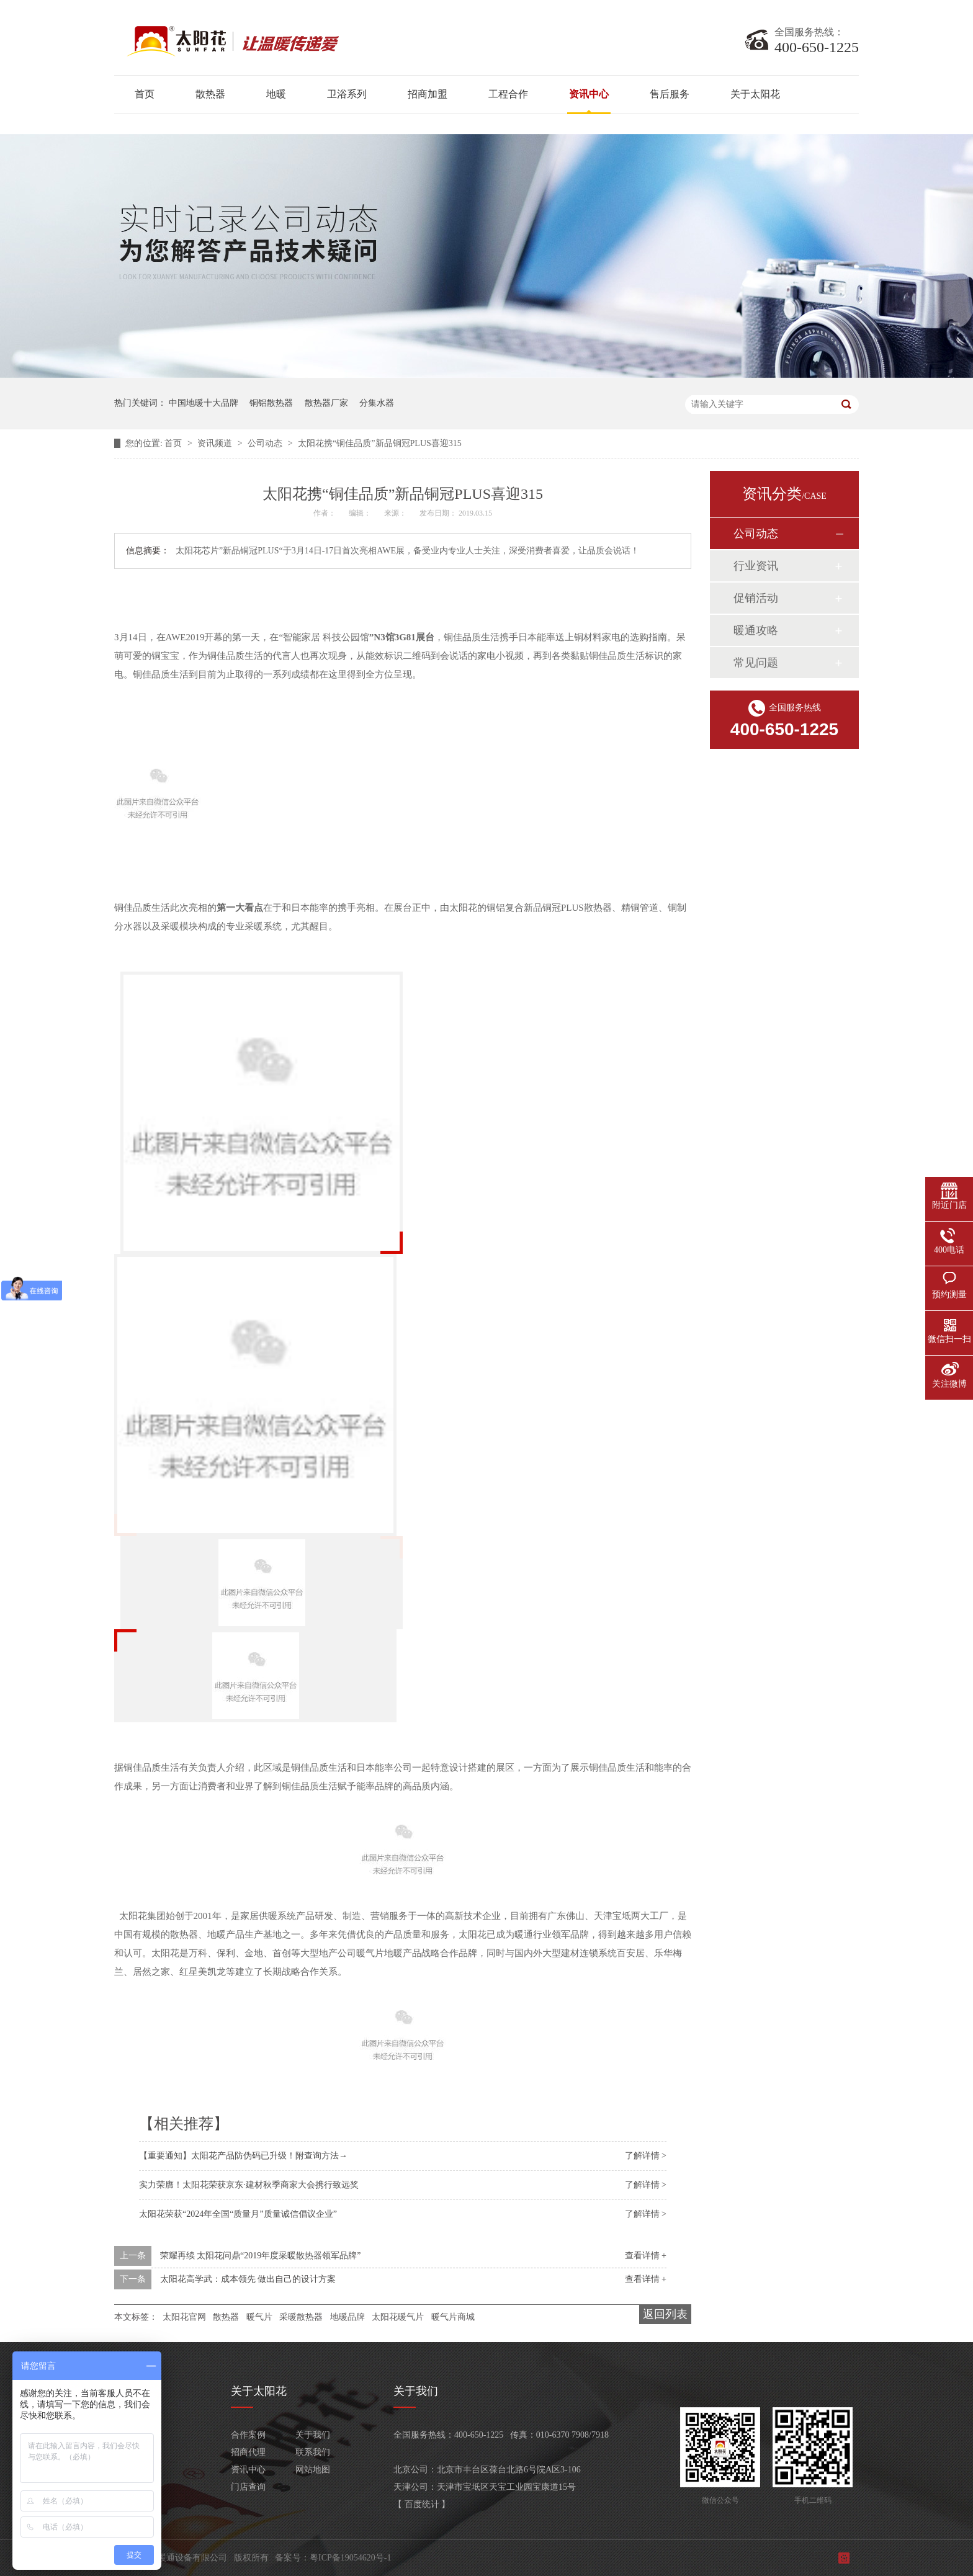 This screenshot has width=973, height=2576. I want to click on 地暖品牌, so click(347, 2317).